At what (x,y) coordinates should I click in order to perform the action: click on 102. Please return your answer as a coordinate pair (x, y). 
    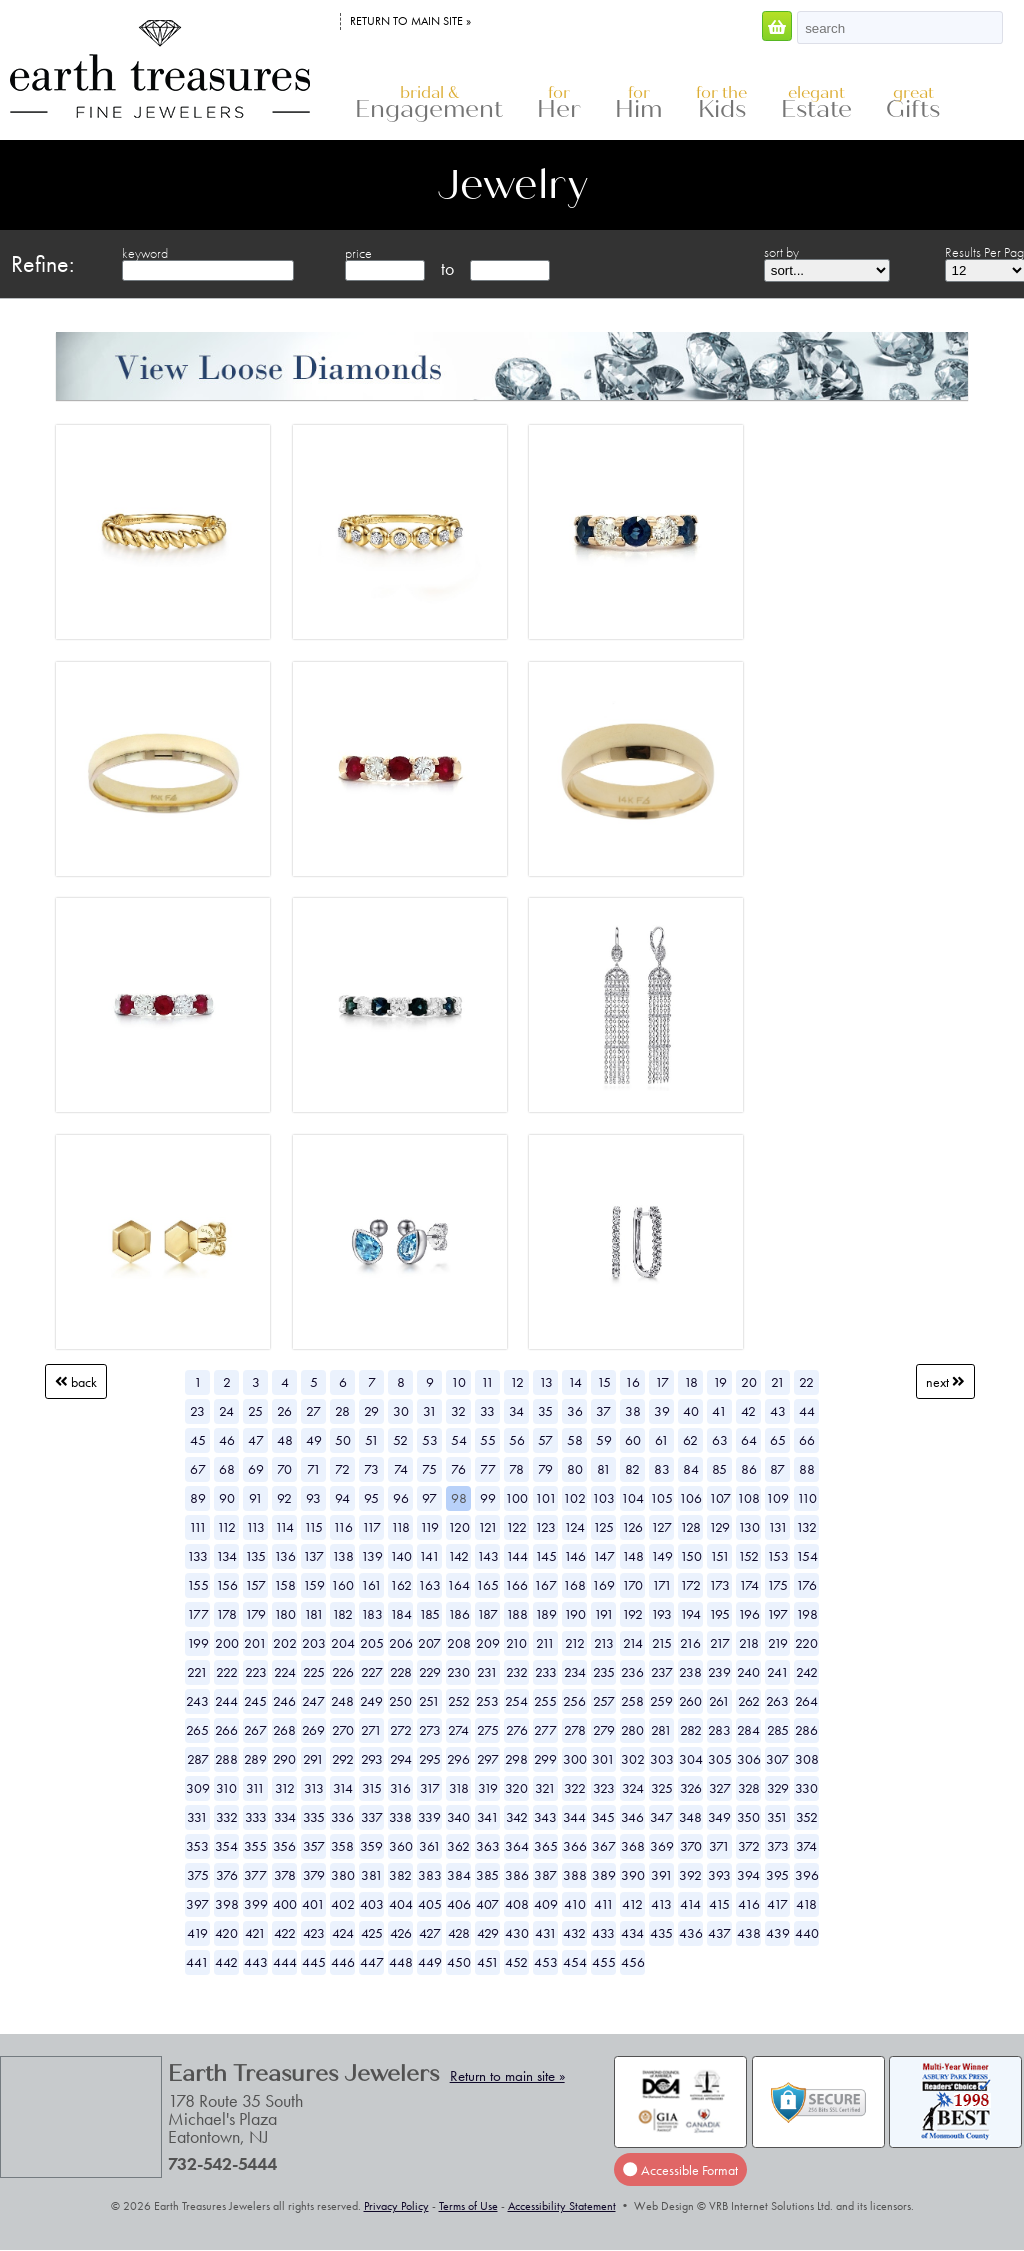
    Looking at the image, I should click on (574, 1498).